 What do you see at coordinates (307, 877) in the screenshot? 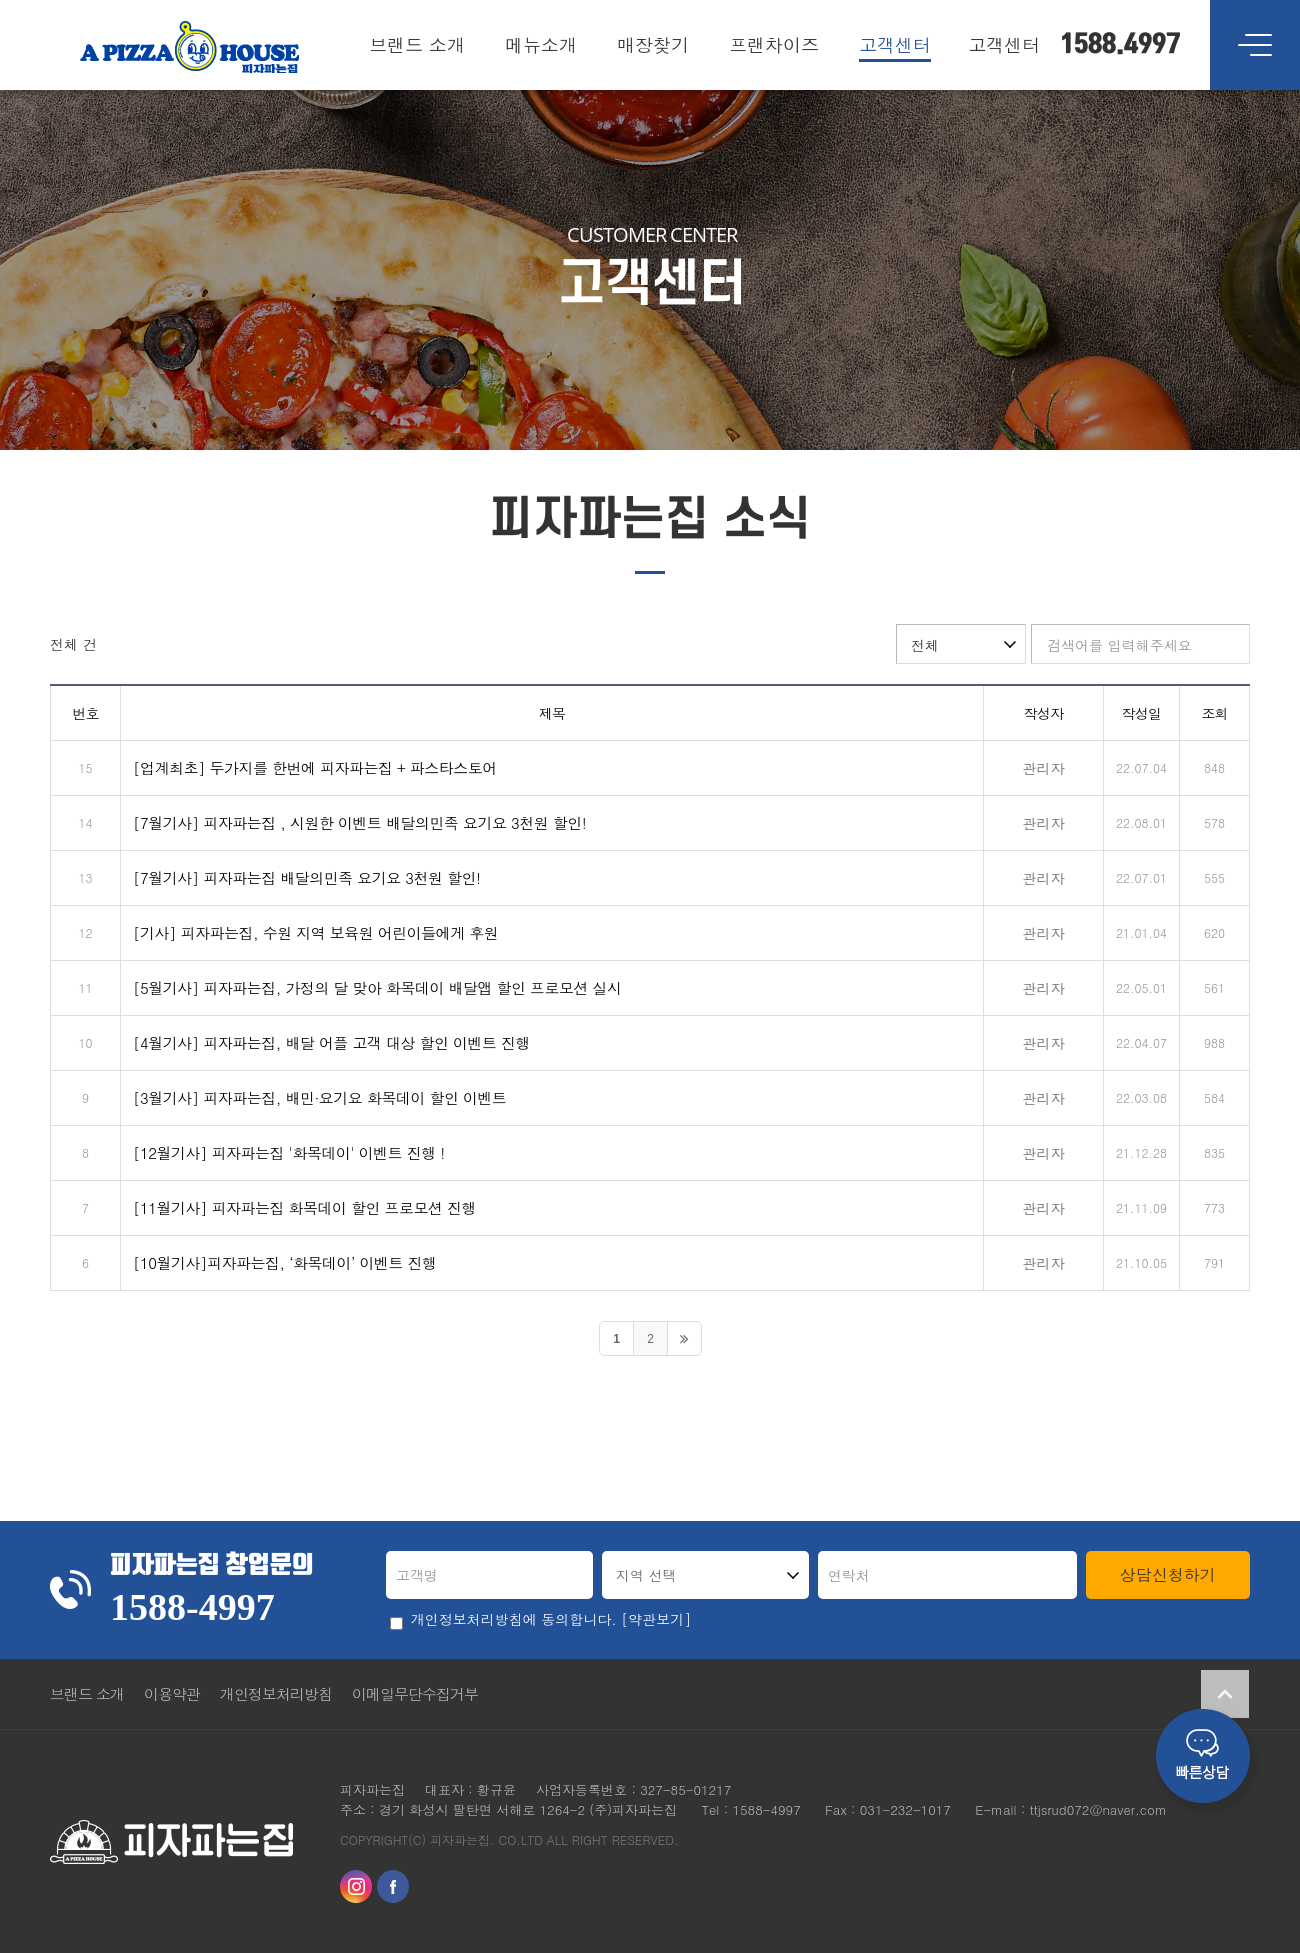
I see `[7월기사] 피자파는집 배달의민족 요기요 3천원 할인!` at bounding box center [307, 877].